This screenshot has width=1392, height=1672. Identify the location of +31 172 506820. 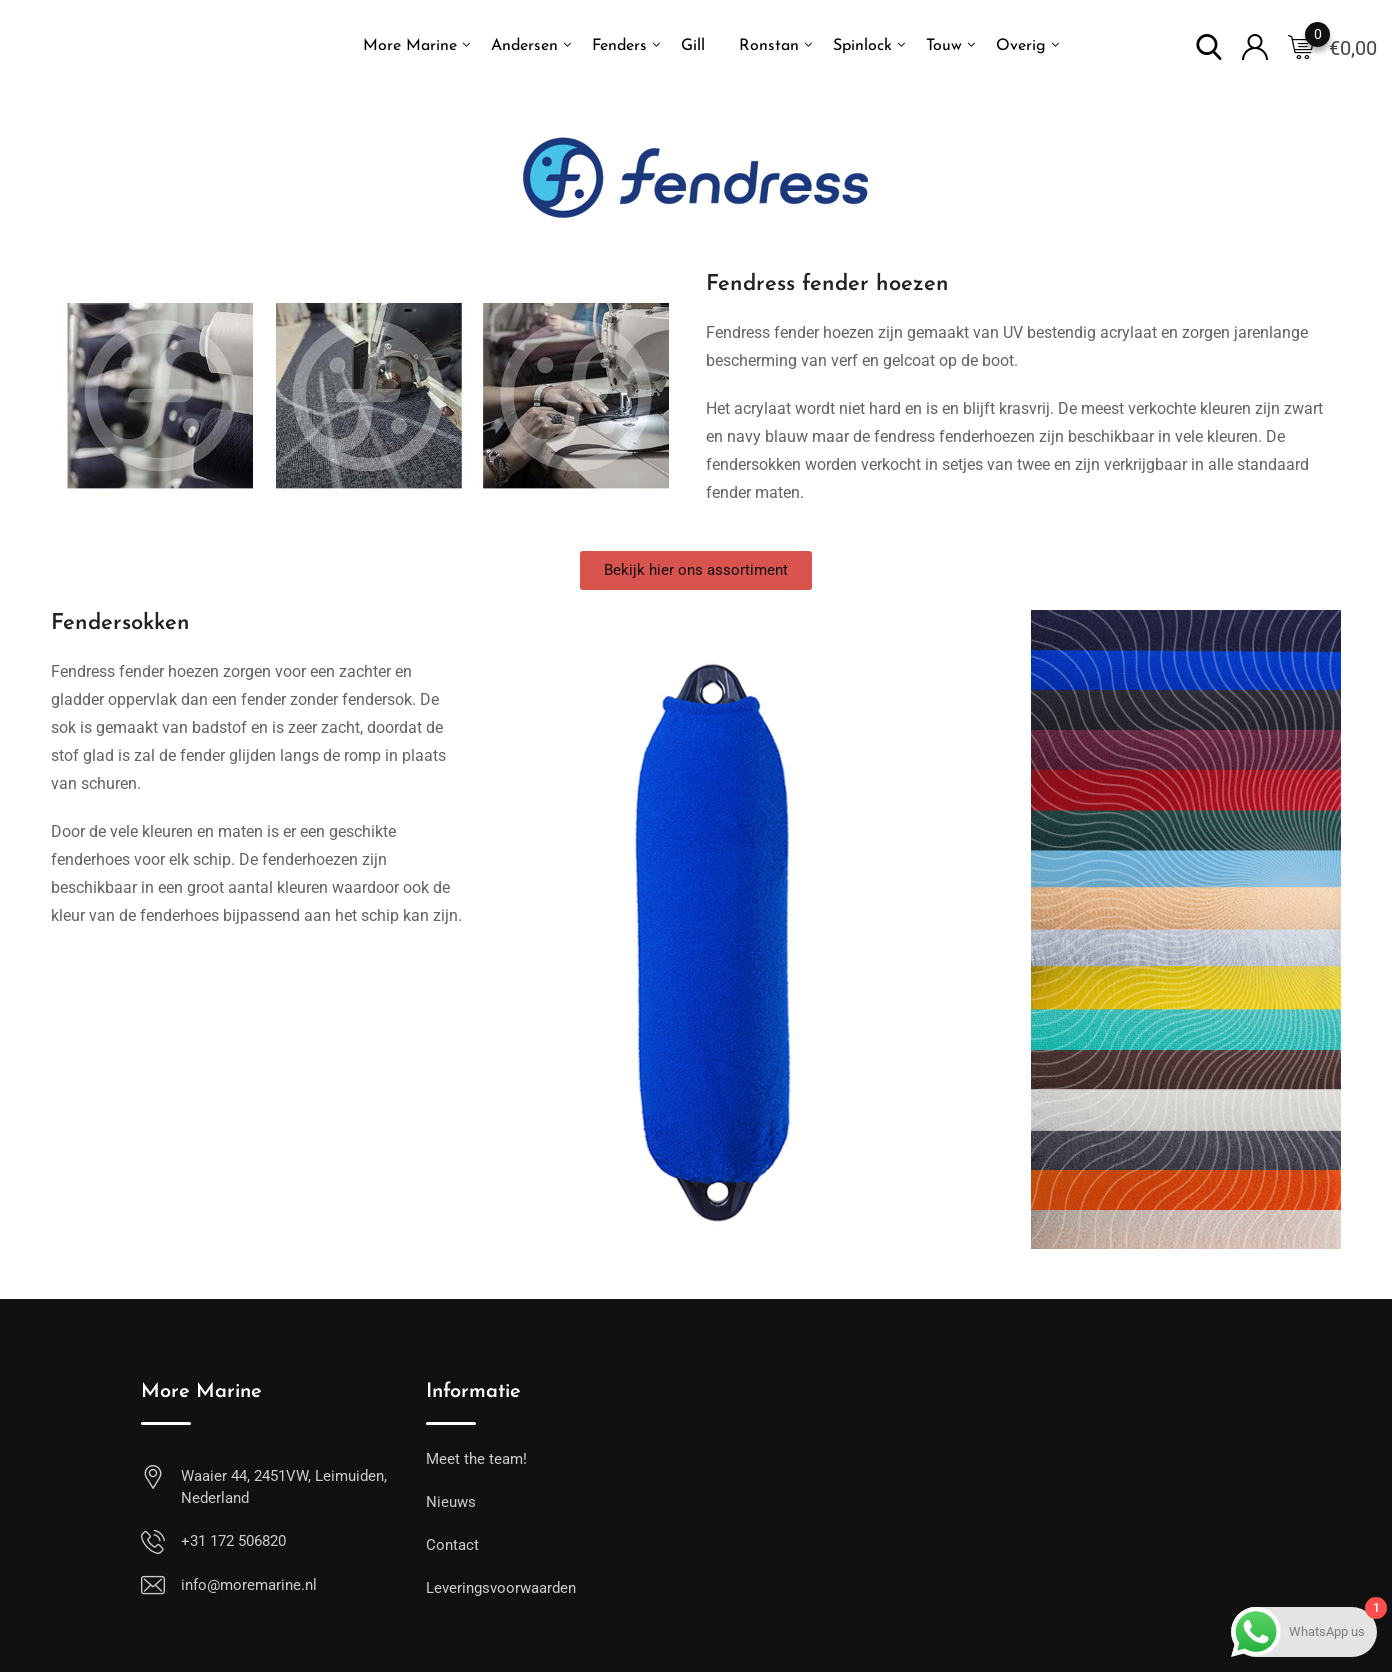
(233, 1541).